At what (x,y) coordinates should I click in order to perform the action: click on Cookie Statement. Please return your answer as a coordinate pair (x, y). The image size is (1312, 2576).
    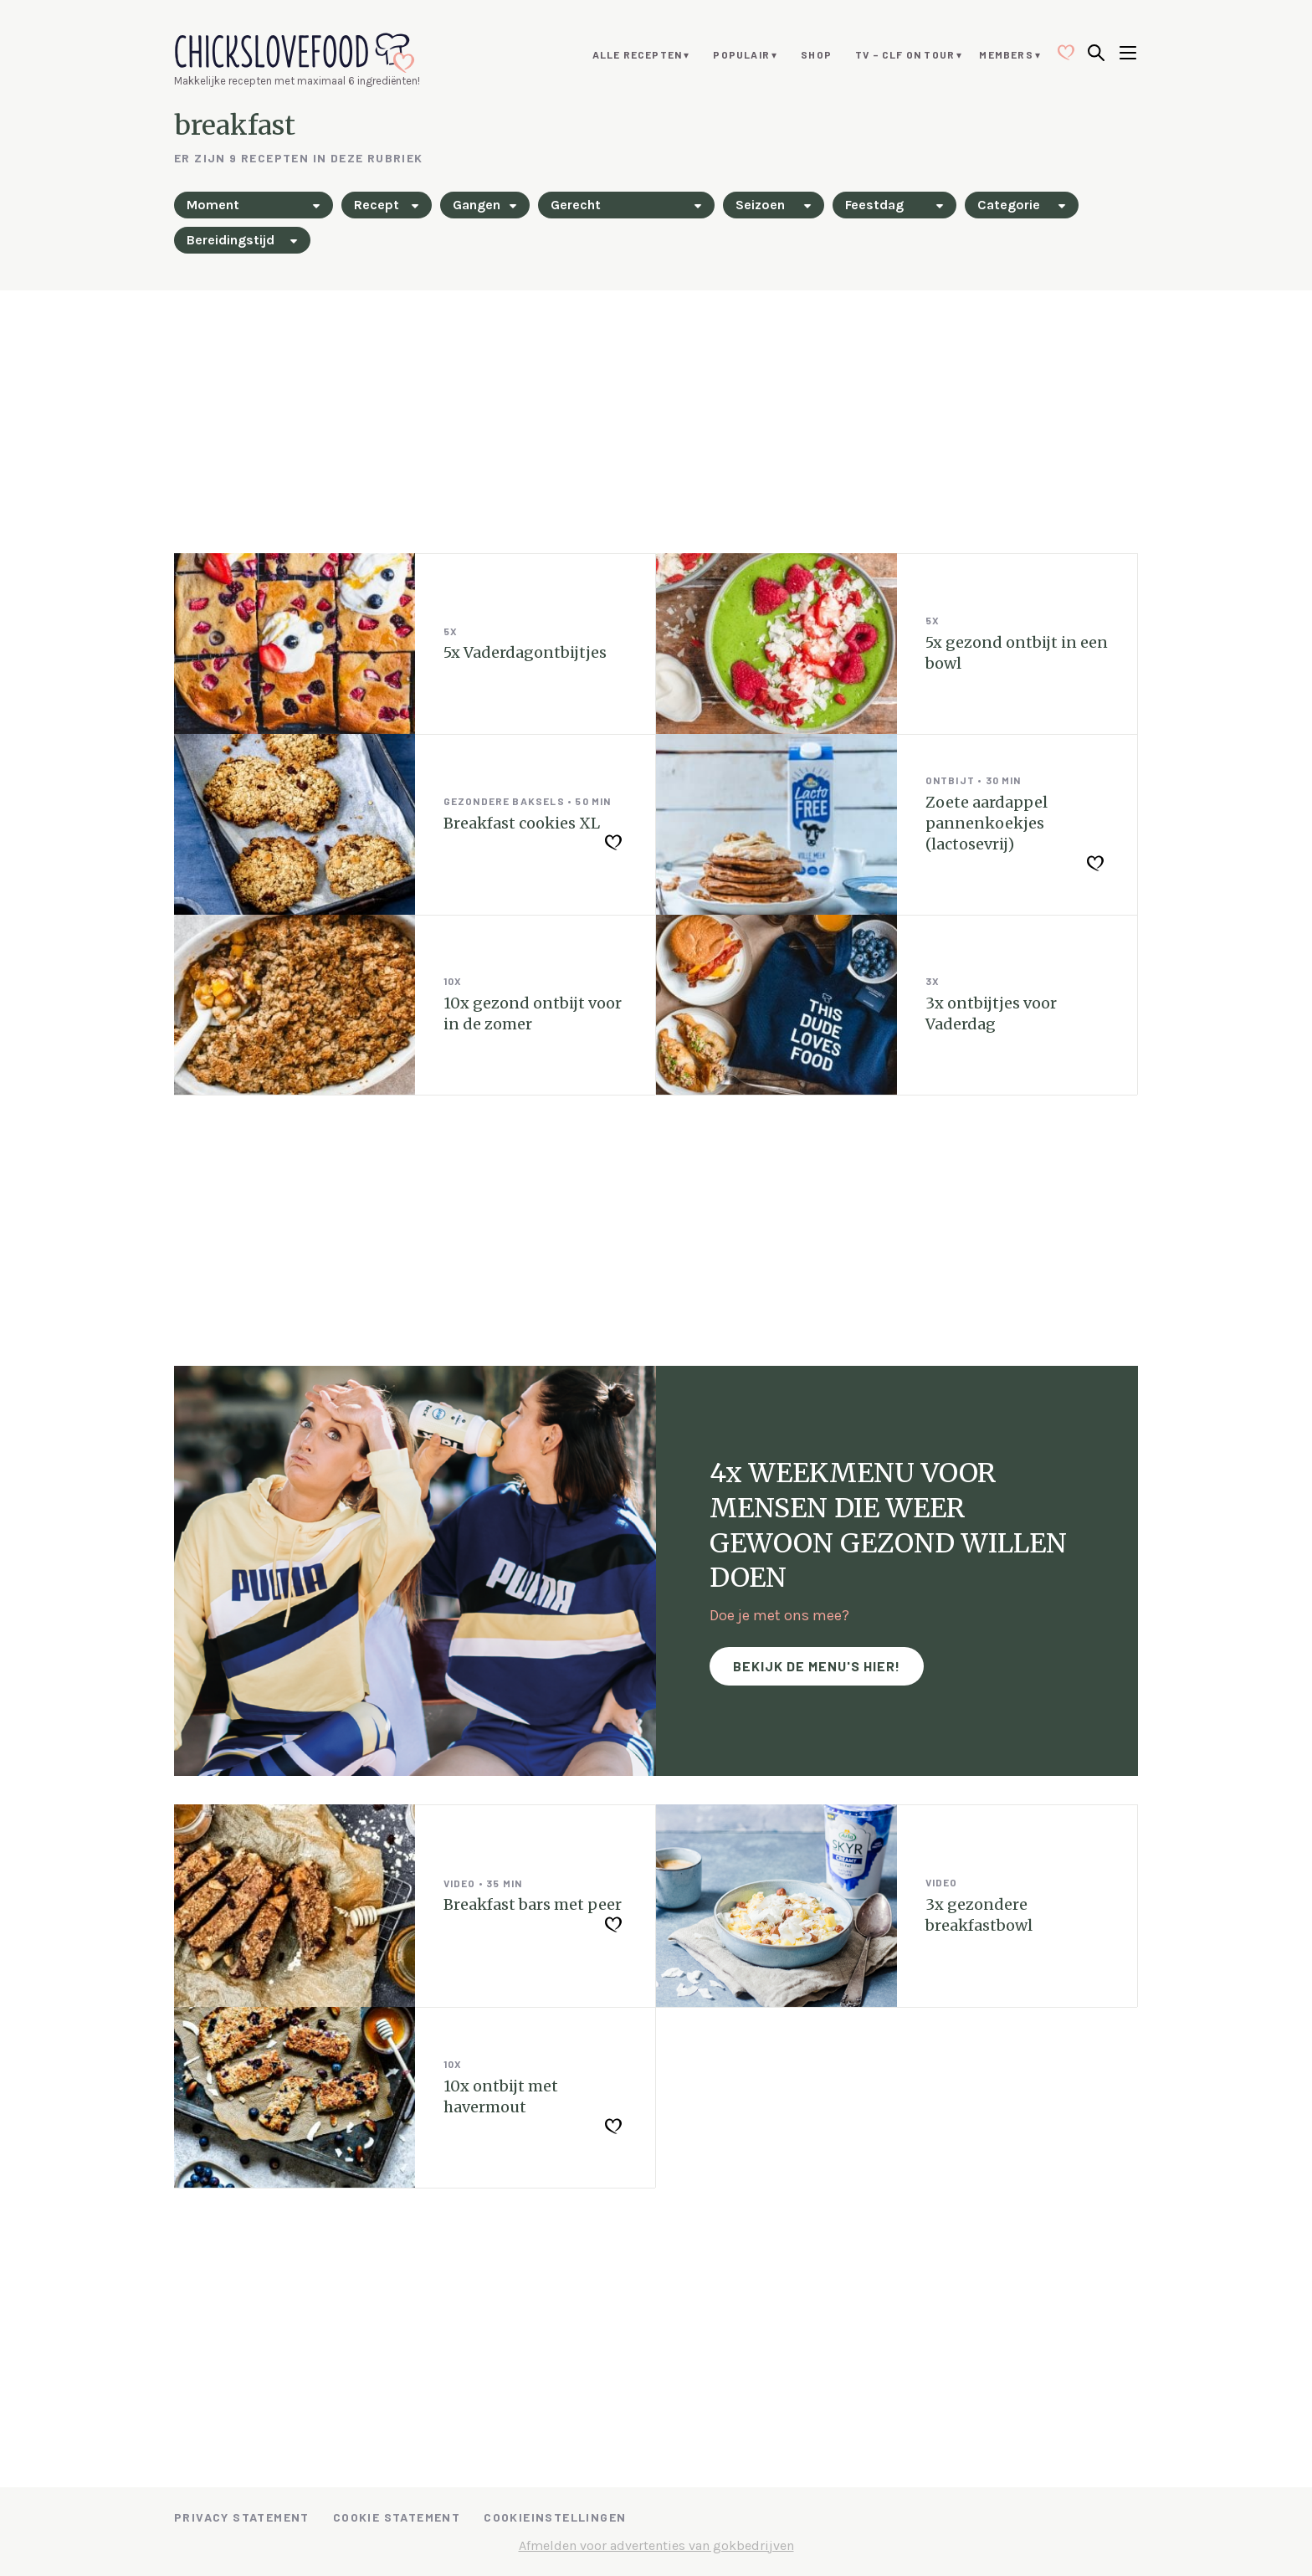
    Looking at the image, I should click on (396, 2517).